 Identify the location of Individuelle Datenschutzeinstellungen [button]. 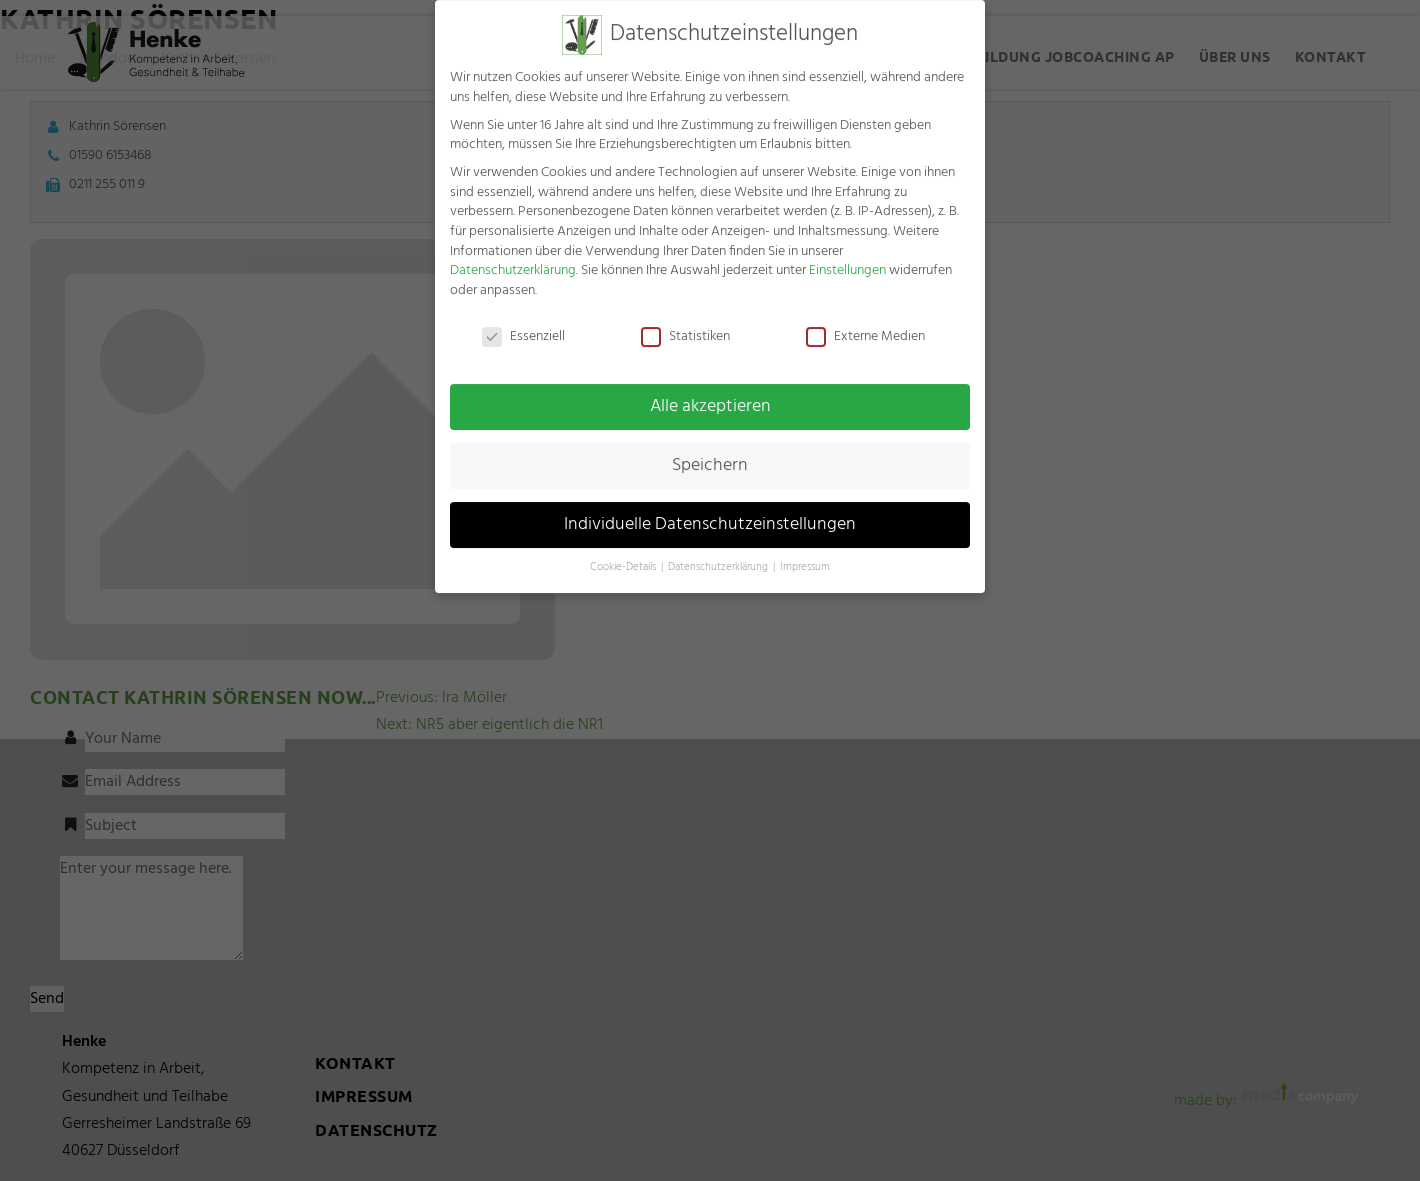
(710, 512).